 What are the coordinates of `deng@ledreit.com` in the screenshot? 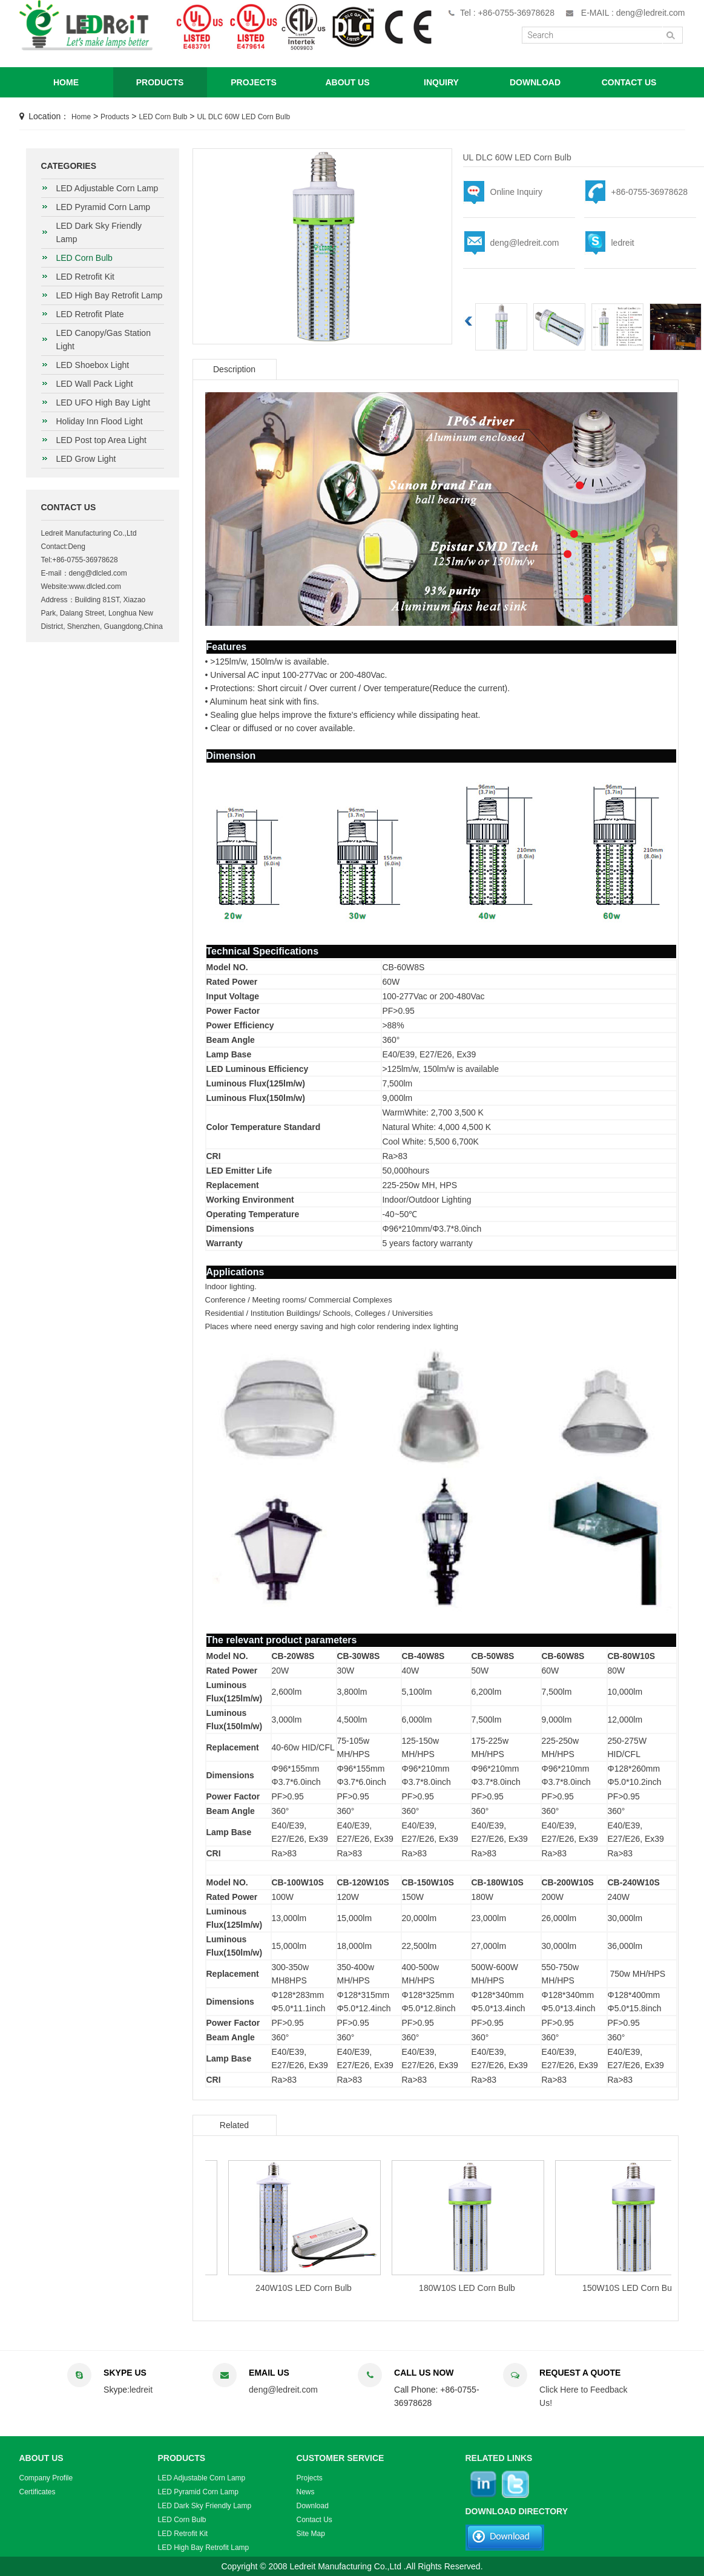 It's located at (524, 243).